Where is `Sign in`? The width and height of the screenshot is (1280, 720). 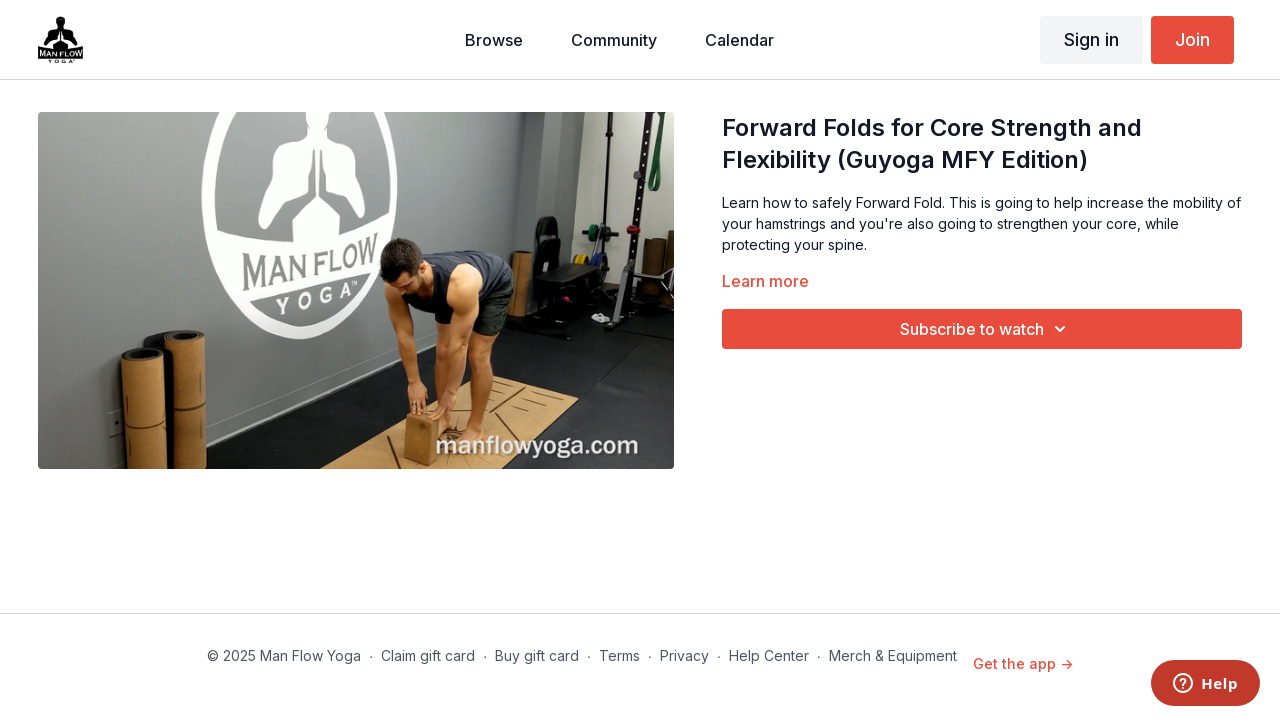 Sign in is located at coordinates (1091, 39).